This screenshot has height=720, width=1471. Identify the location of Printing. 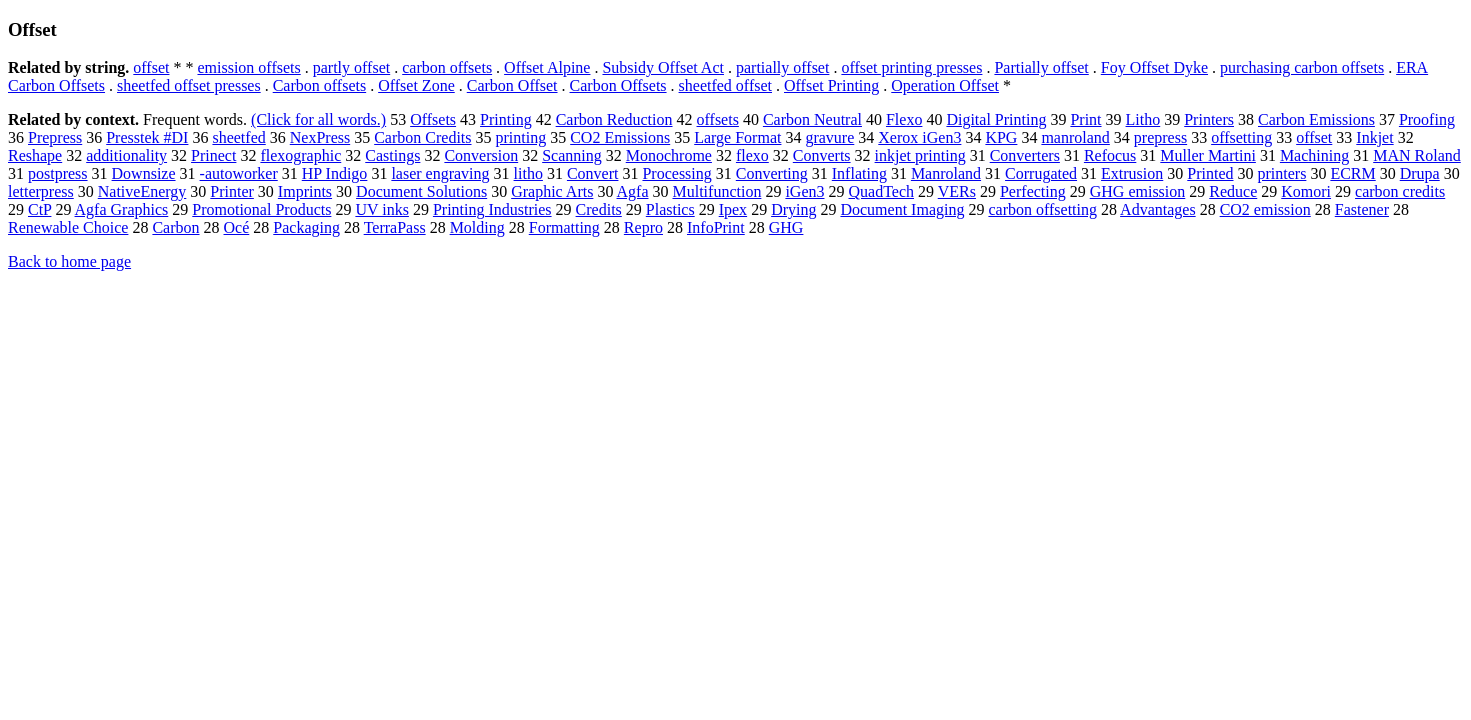
(506, 119).